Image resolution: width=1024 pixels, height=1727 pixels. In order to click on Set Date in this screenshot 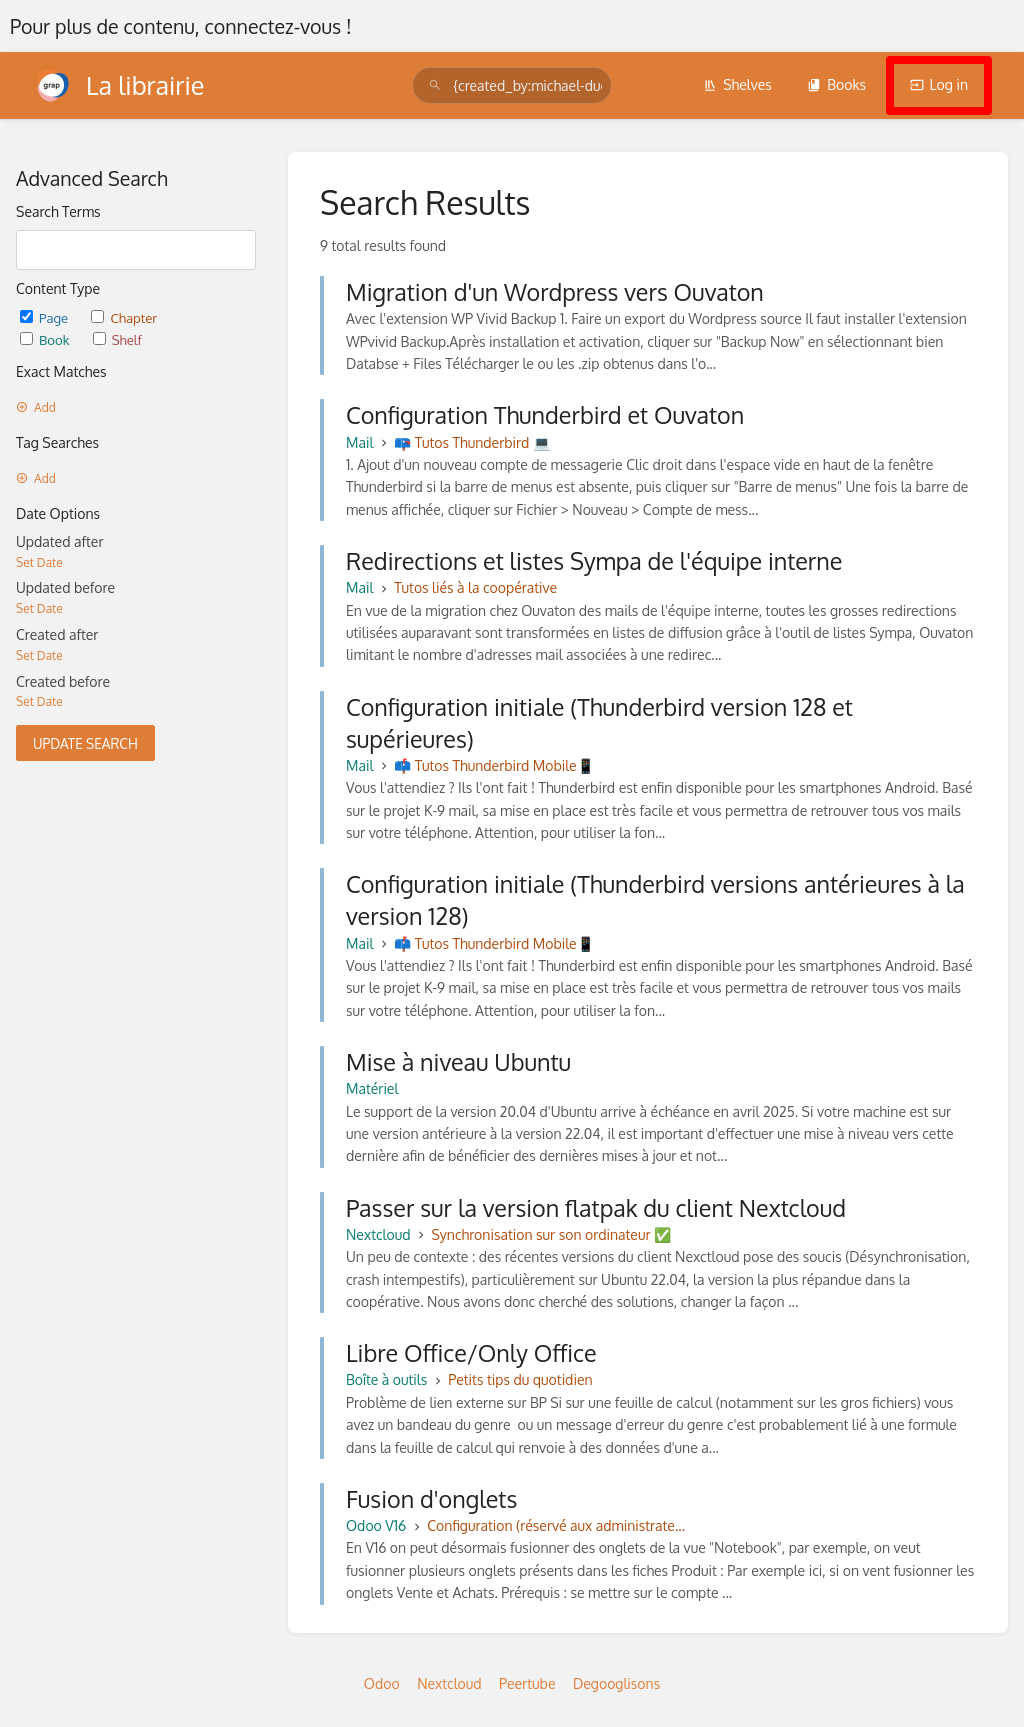, I will do `click(39, 562)`.